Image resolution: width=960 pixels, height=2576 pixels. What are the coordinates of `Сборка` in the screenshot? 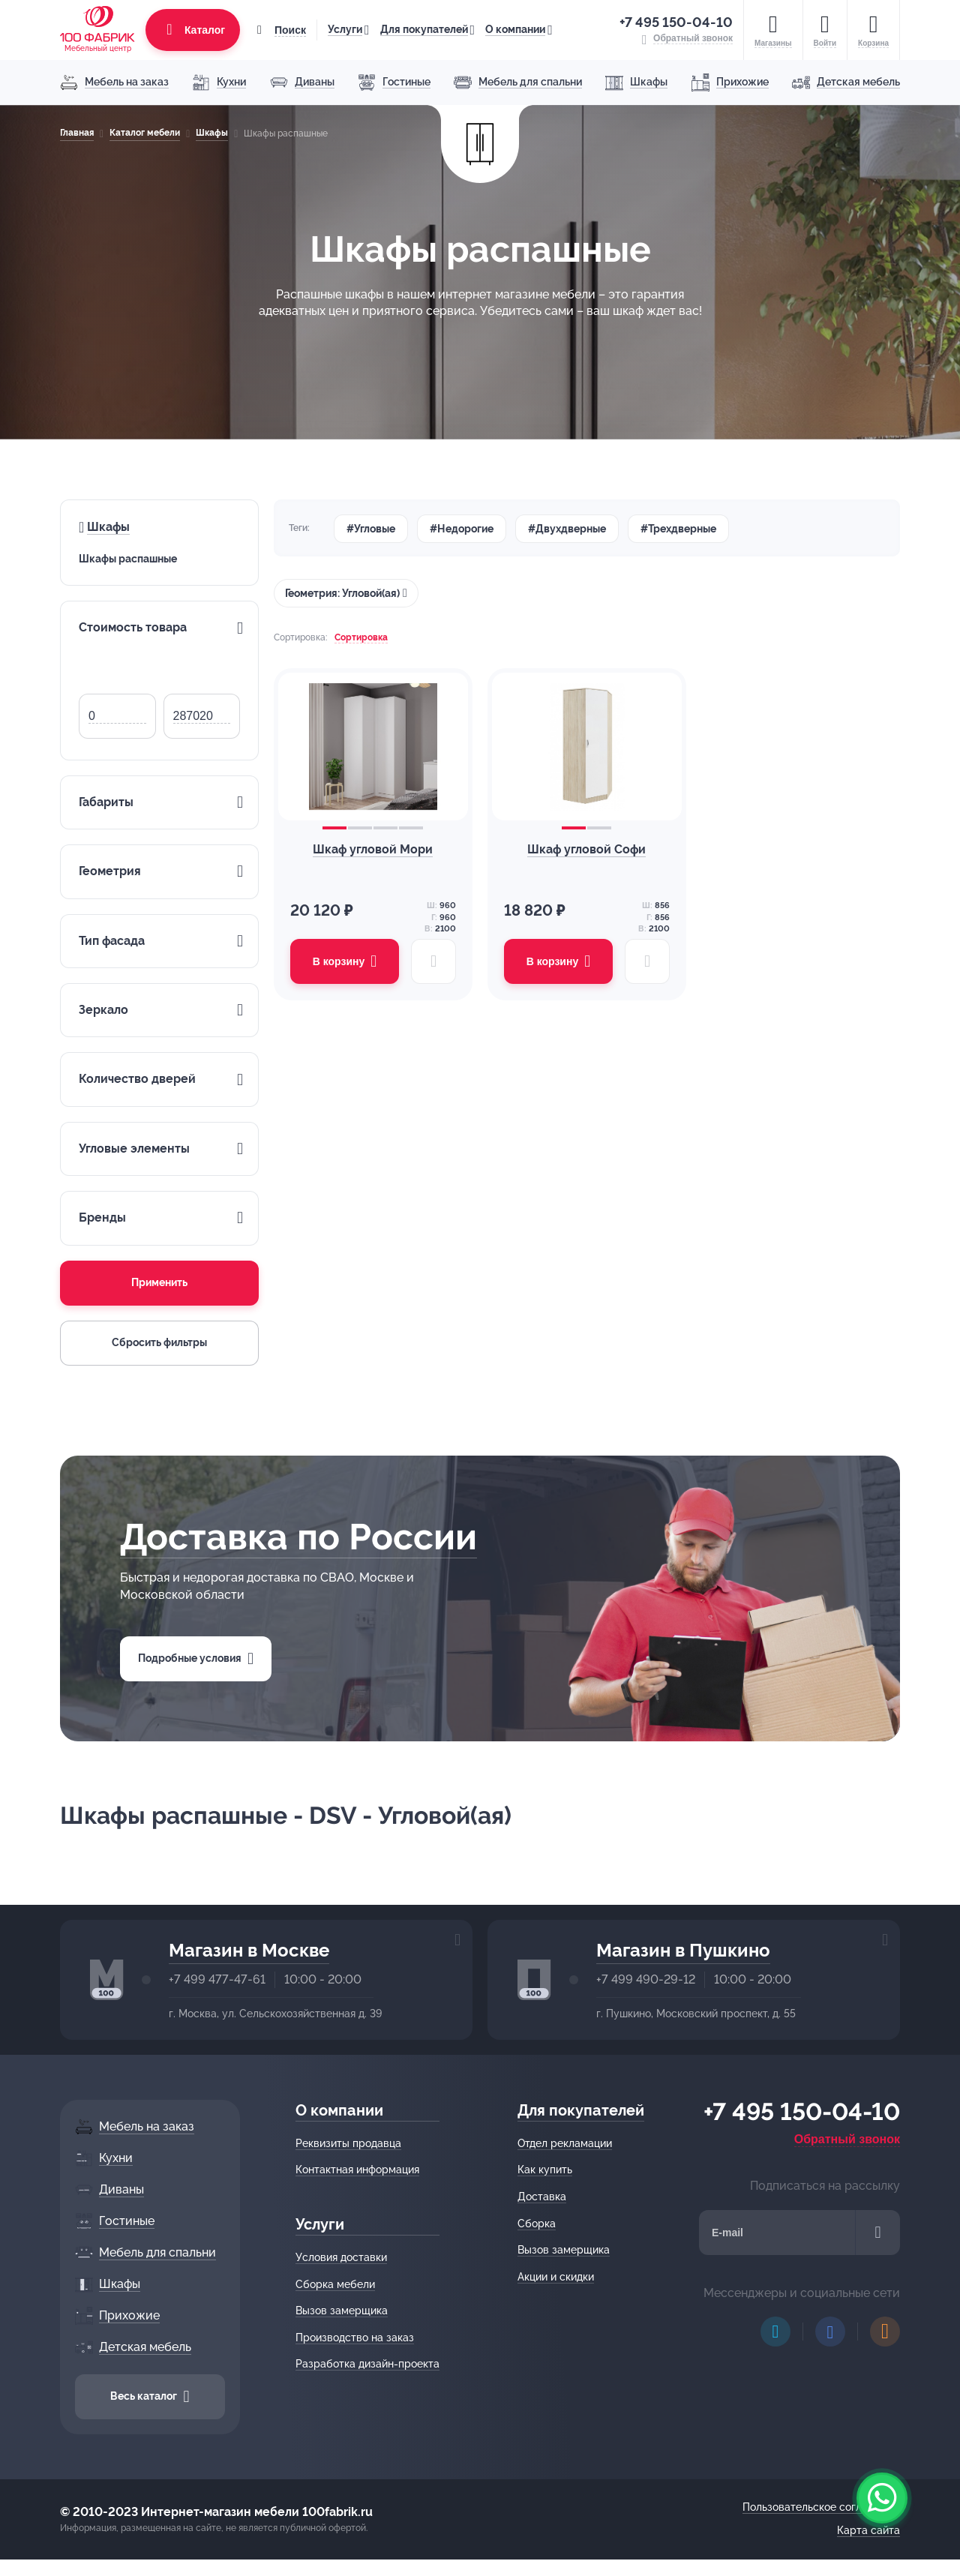 It's located at (537, 2224).